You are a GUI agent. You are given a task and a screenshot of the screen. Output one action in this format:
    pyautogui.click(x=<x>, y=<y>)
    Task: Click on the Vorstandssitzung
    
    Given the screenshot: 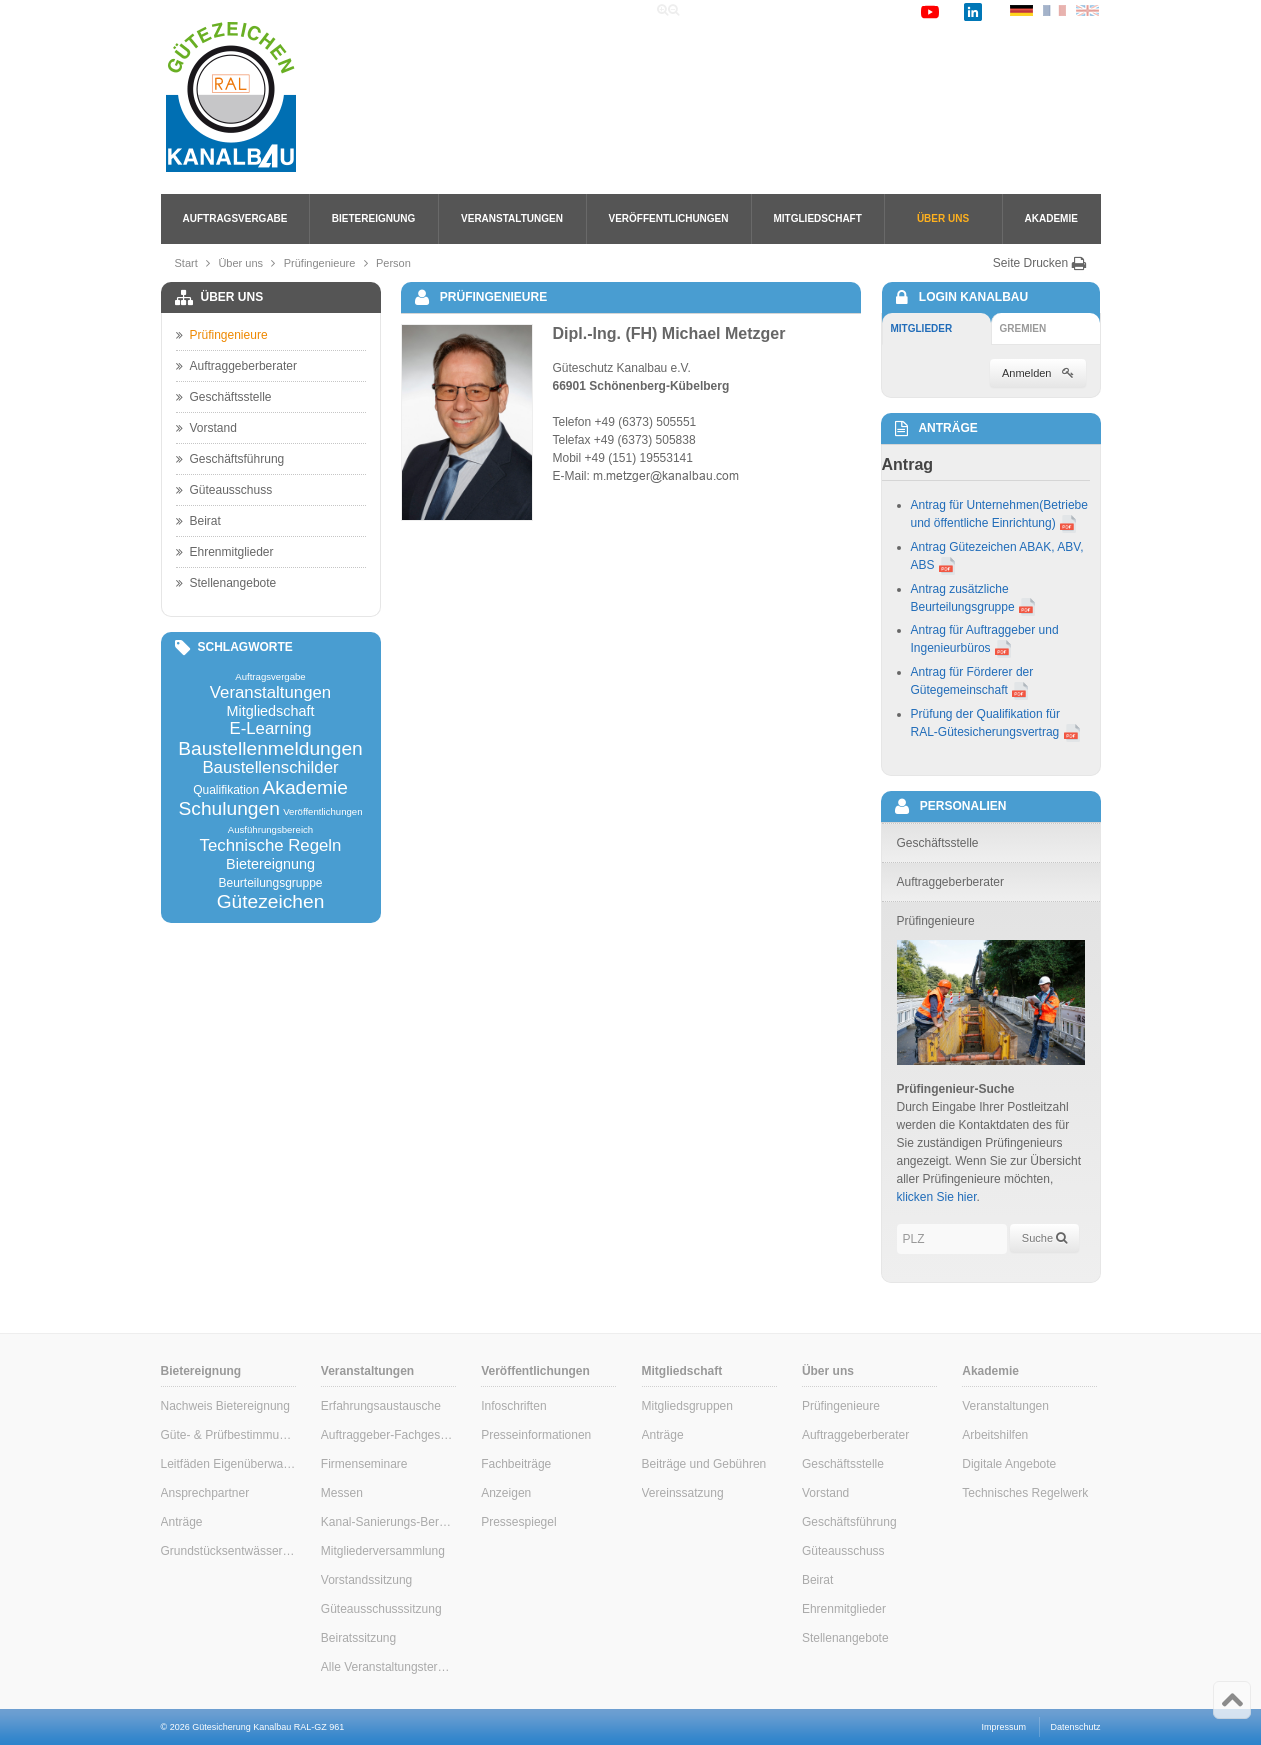 What is the action you would take?
    pyautogui.click(x=366, y=1580)
    